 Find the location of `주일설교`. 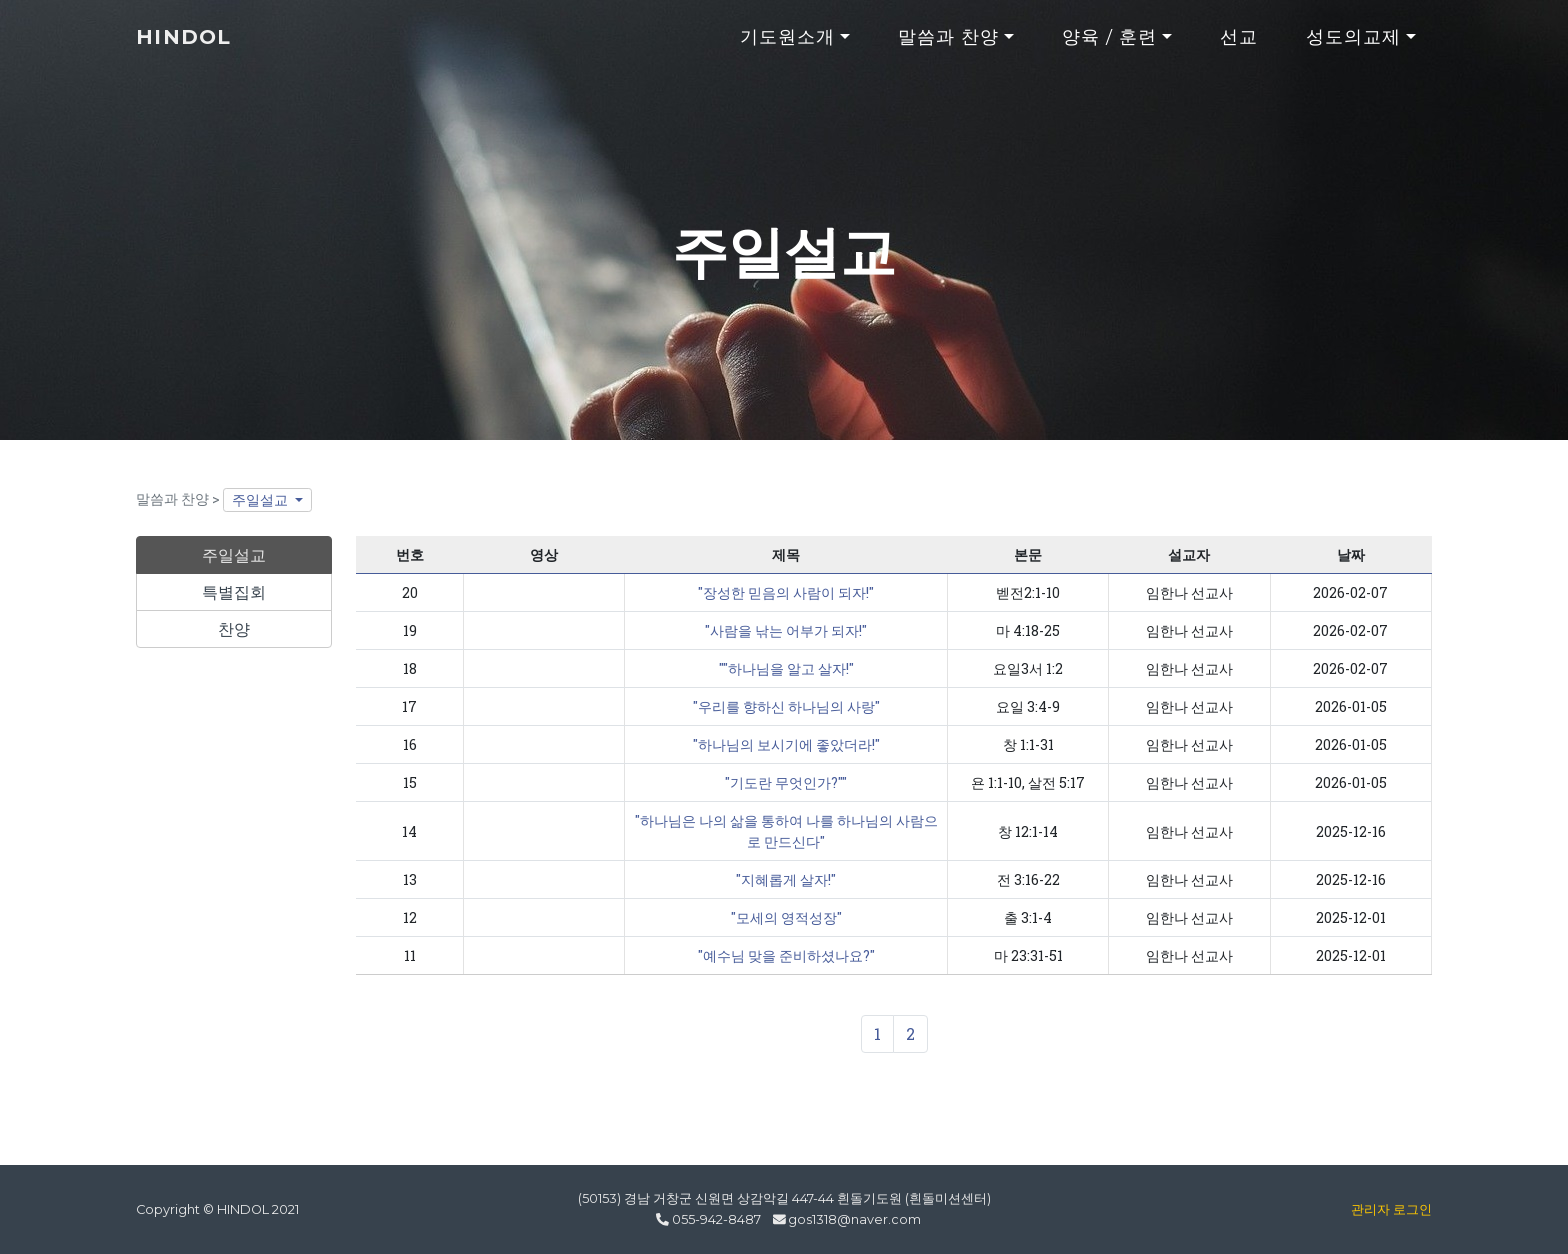

주일설교 is located at coordinates (261, 499).